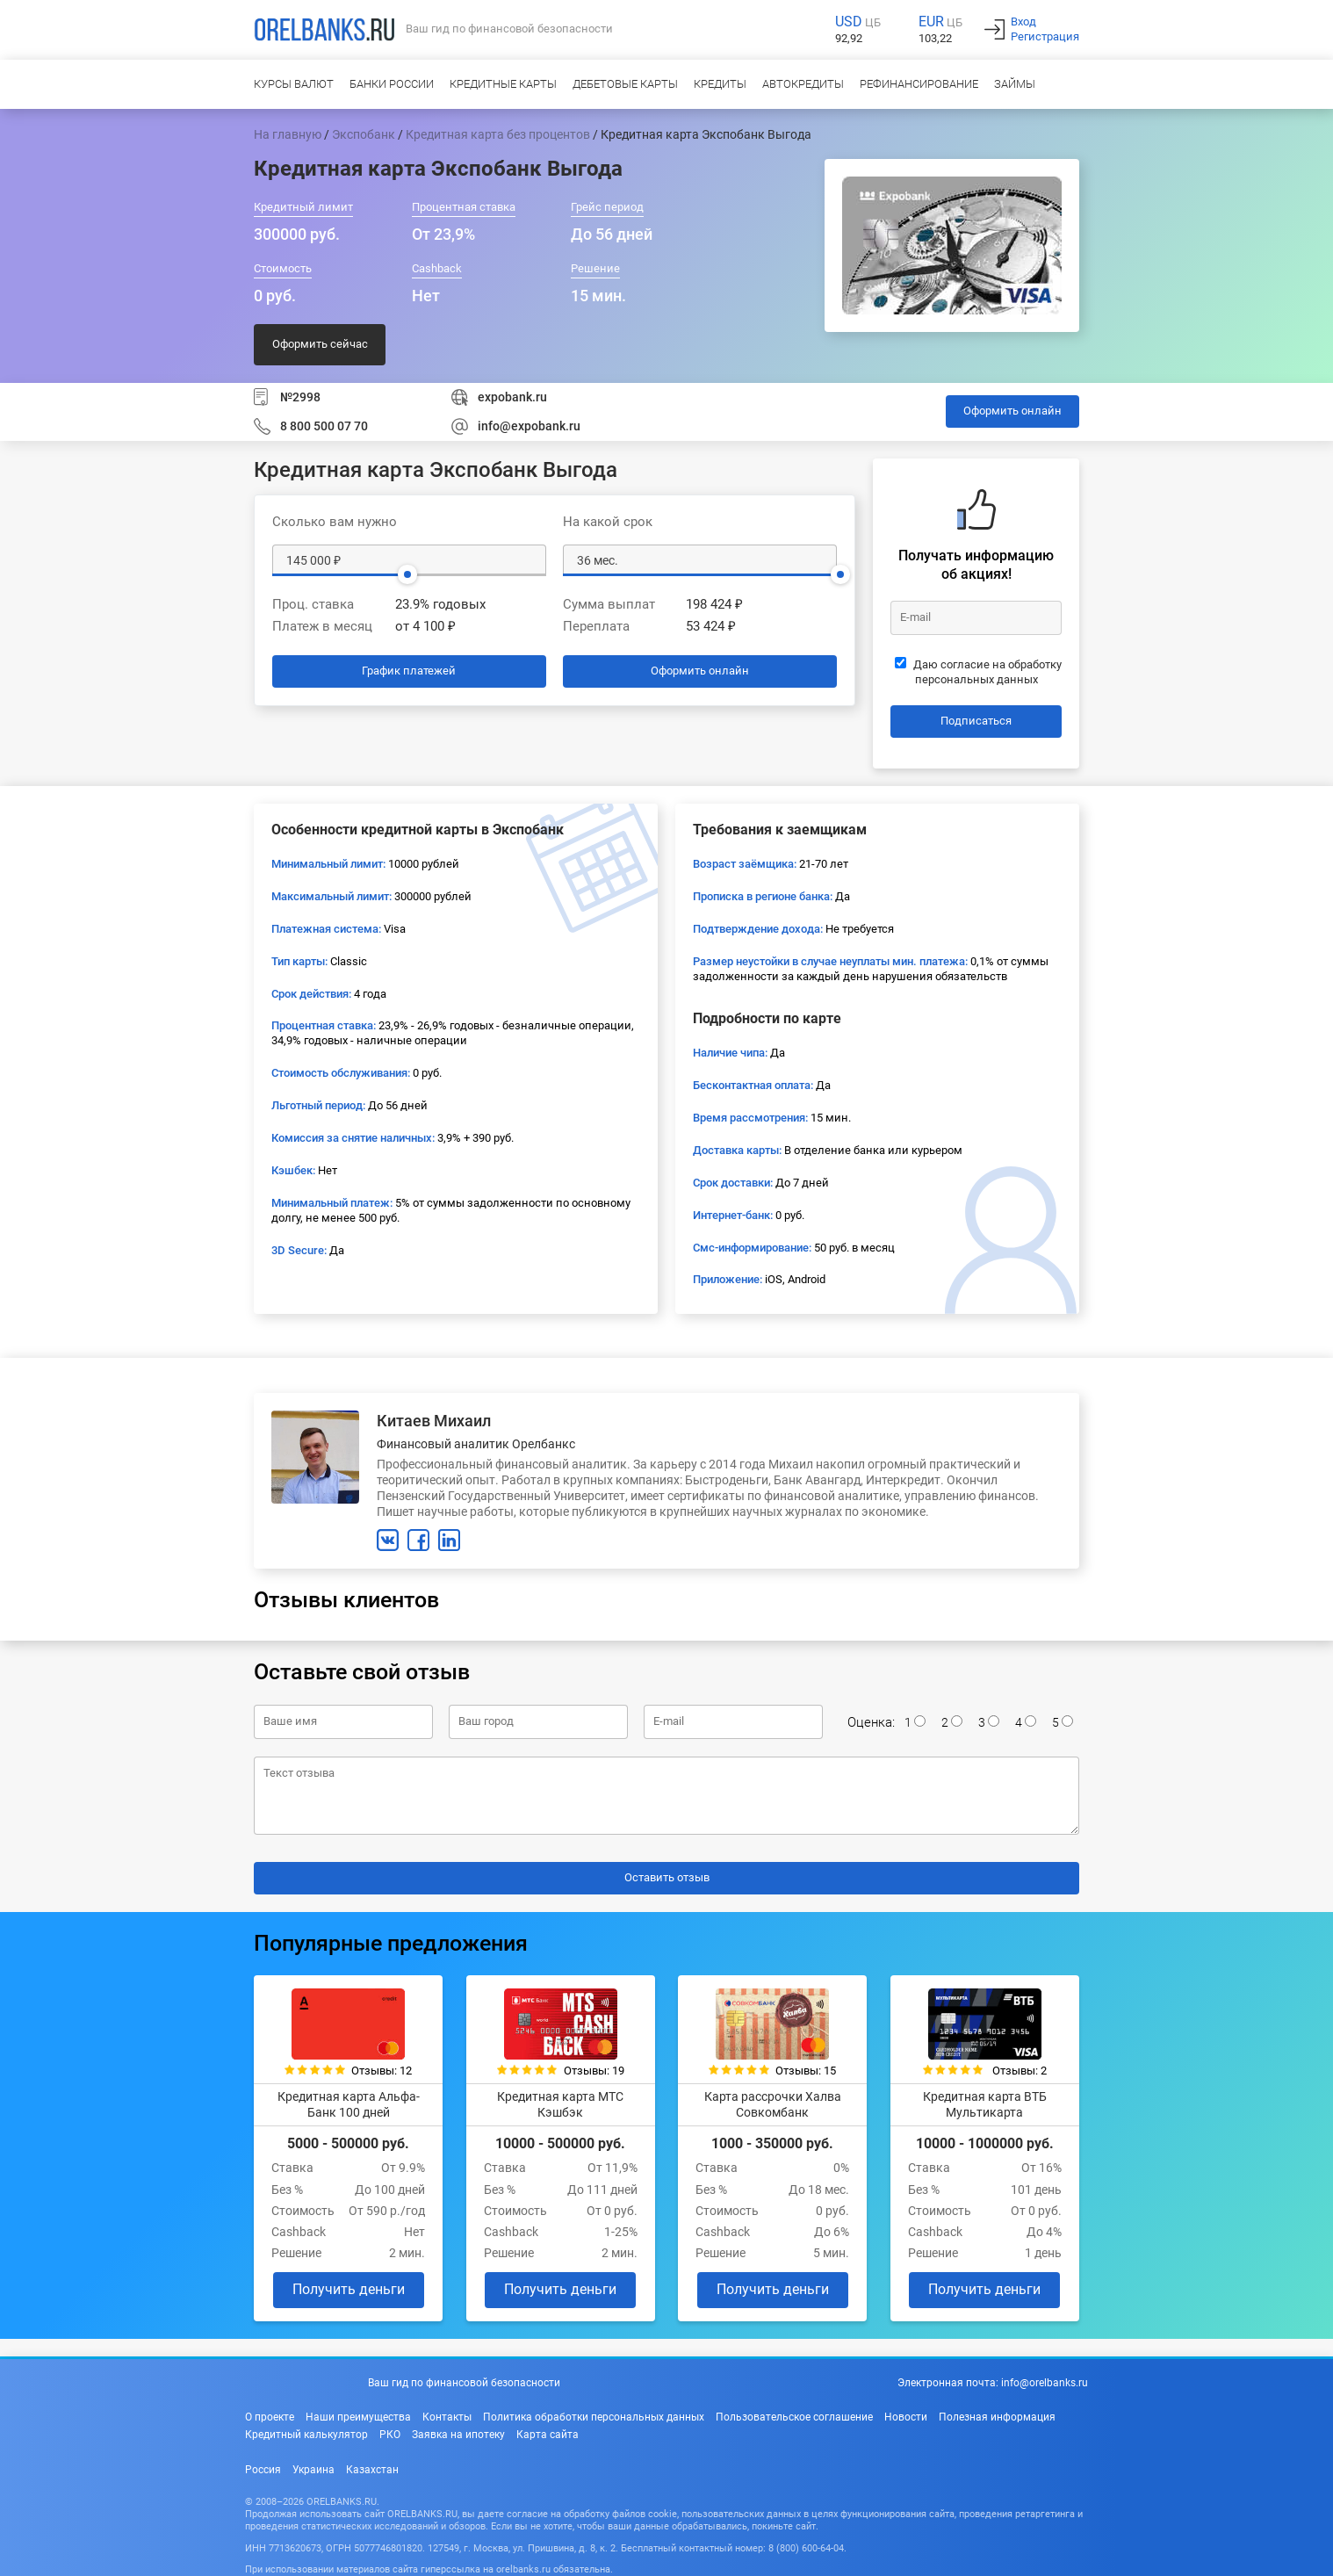 The width and height of the screenshot is (1333, 2576). Describe the element at coordinates (1045, 29) in the screenshot. I see `ВходРегистрация` at that location.